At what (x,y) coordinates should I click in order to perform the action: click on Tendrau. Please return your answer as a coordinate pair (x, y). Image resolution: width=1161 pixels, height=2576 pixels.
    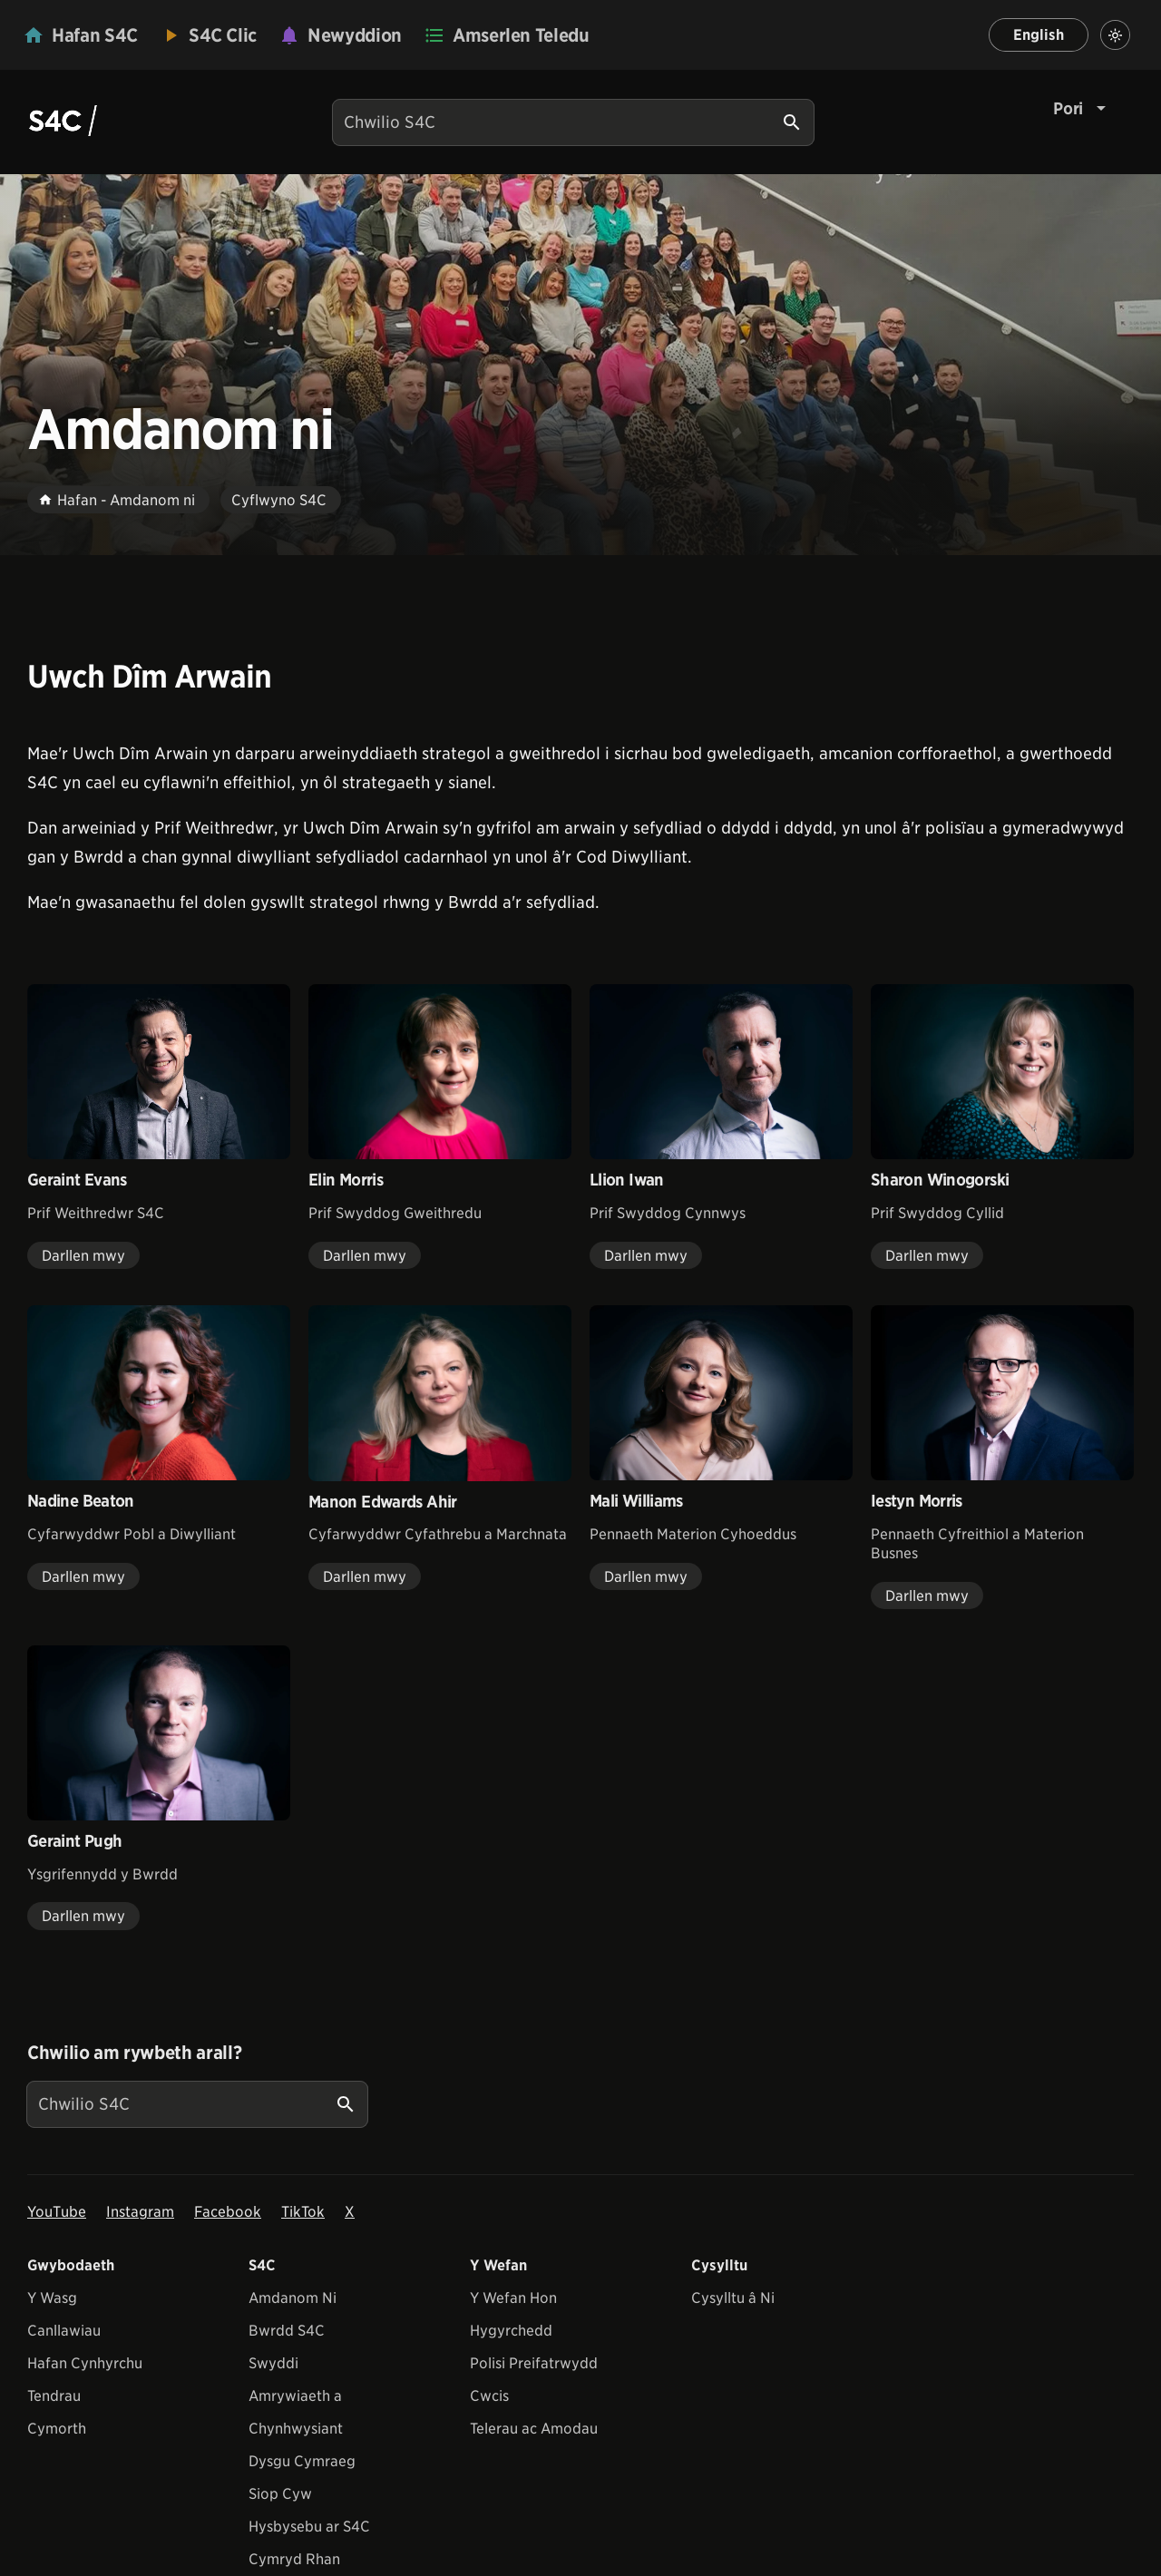
    Looking at the image, I should click on (54, 2396).